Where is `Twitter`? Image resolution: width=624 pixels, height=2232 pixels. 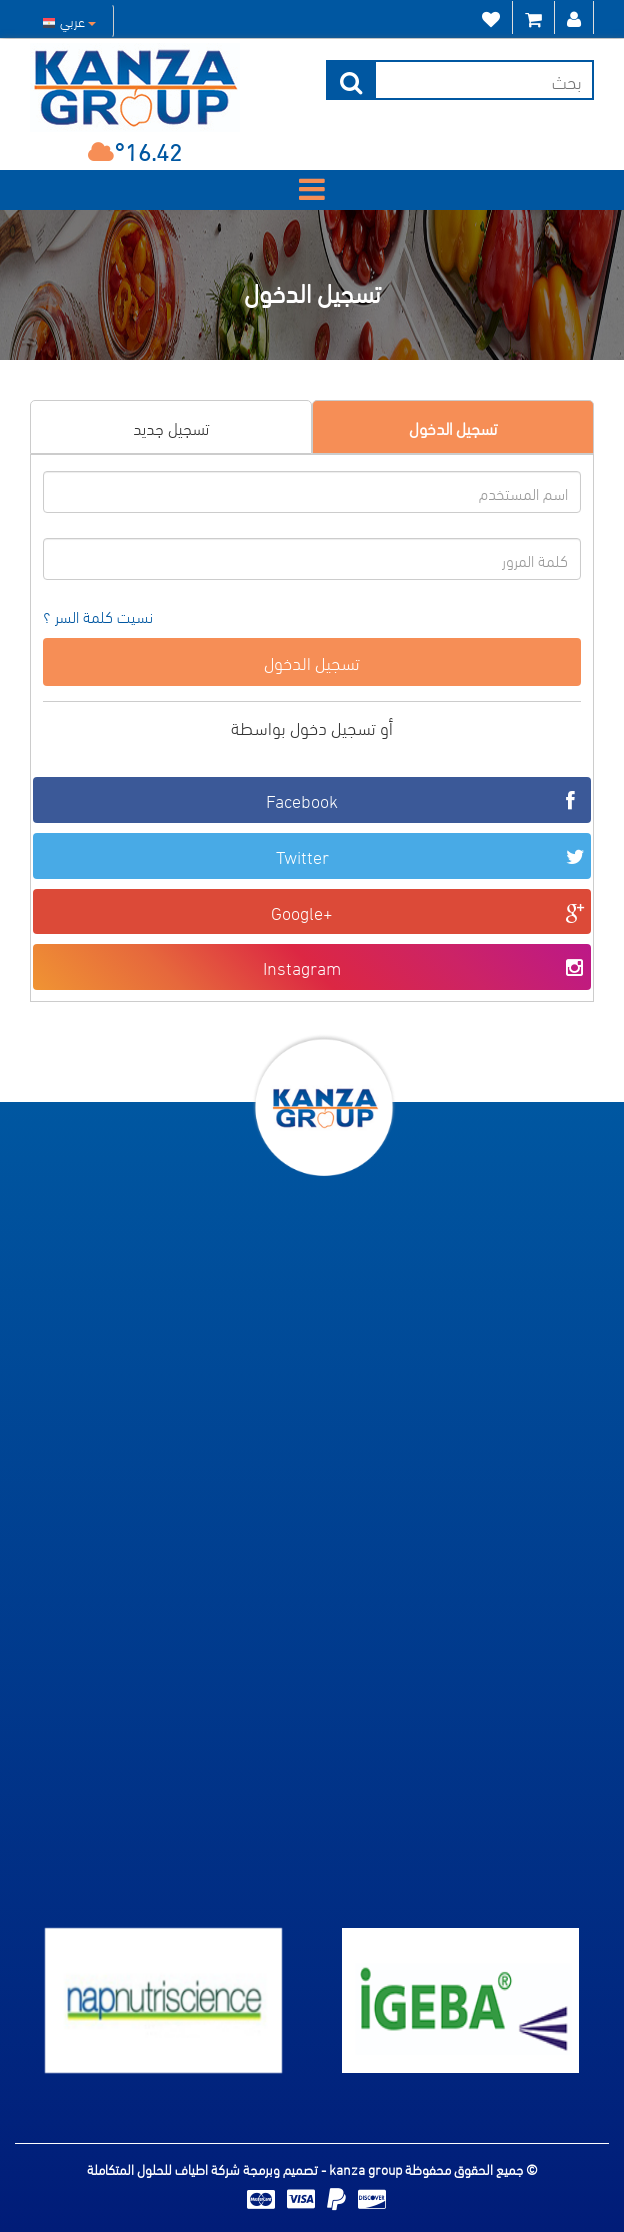 Twitter is located at coordinates (431, 855).